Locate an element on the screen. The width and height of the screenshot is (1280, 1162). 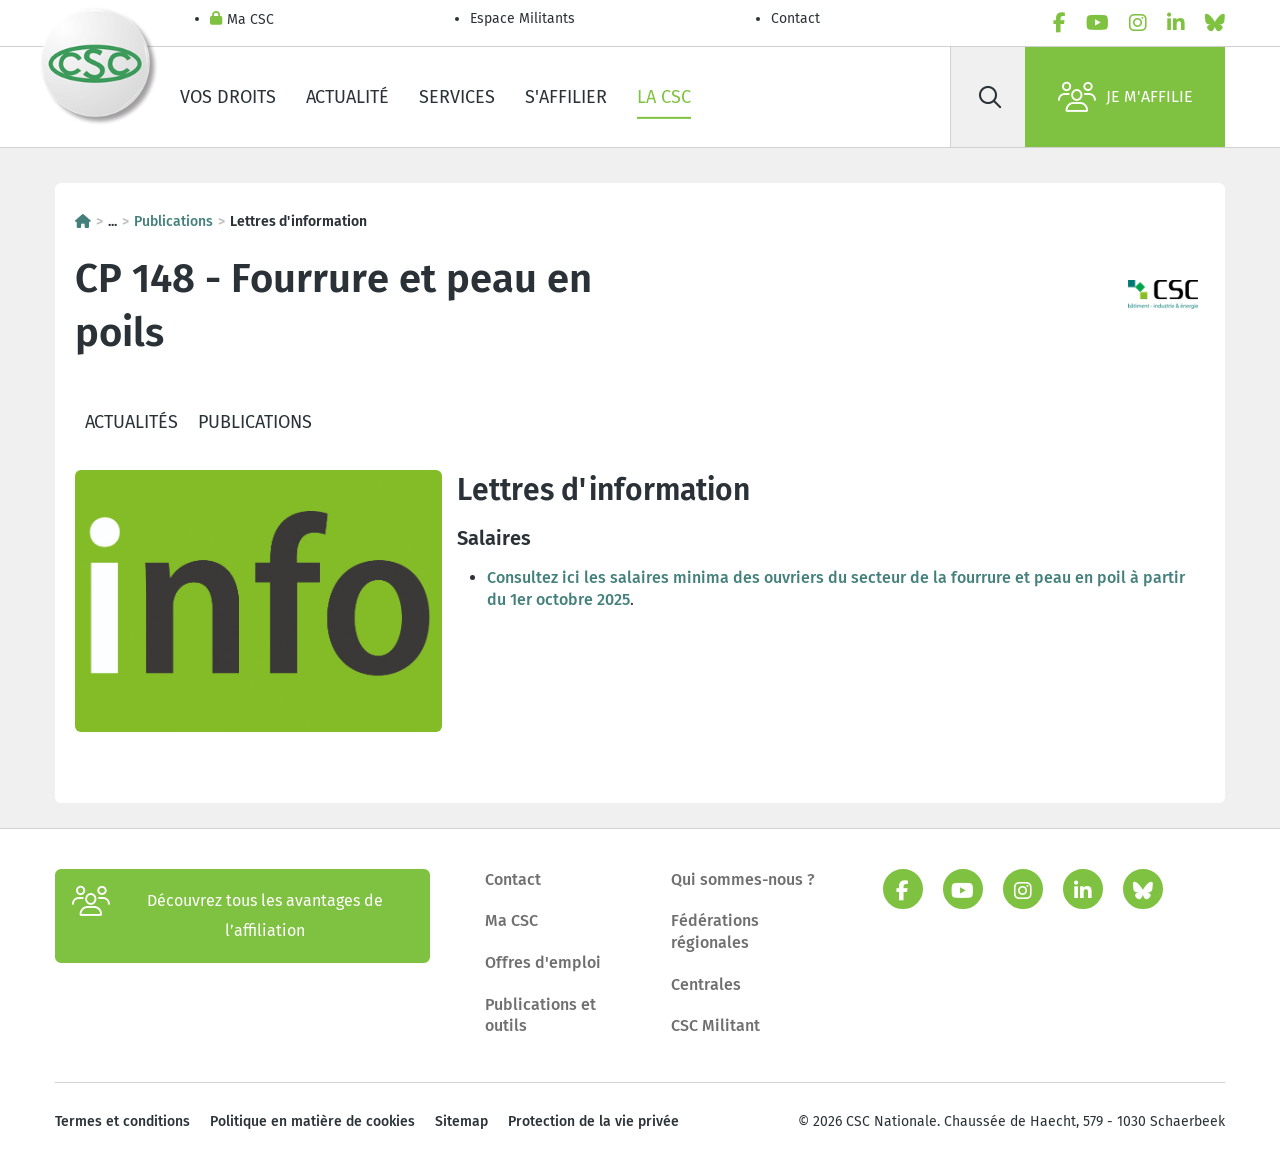
Fédérations régionales is located at coordinates (715, 931).